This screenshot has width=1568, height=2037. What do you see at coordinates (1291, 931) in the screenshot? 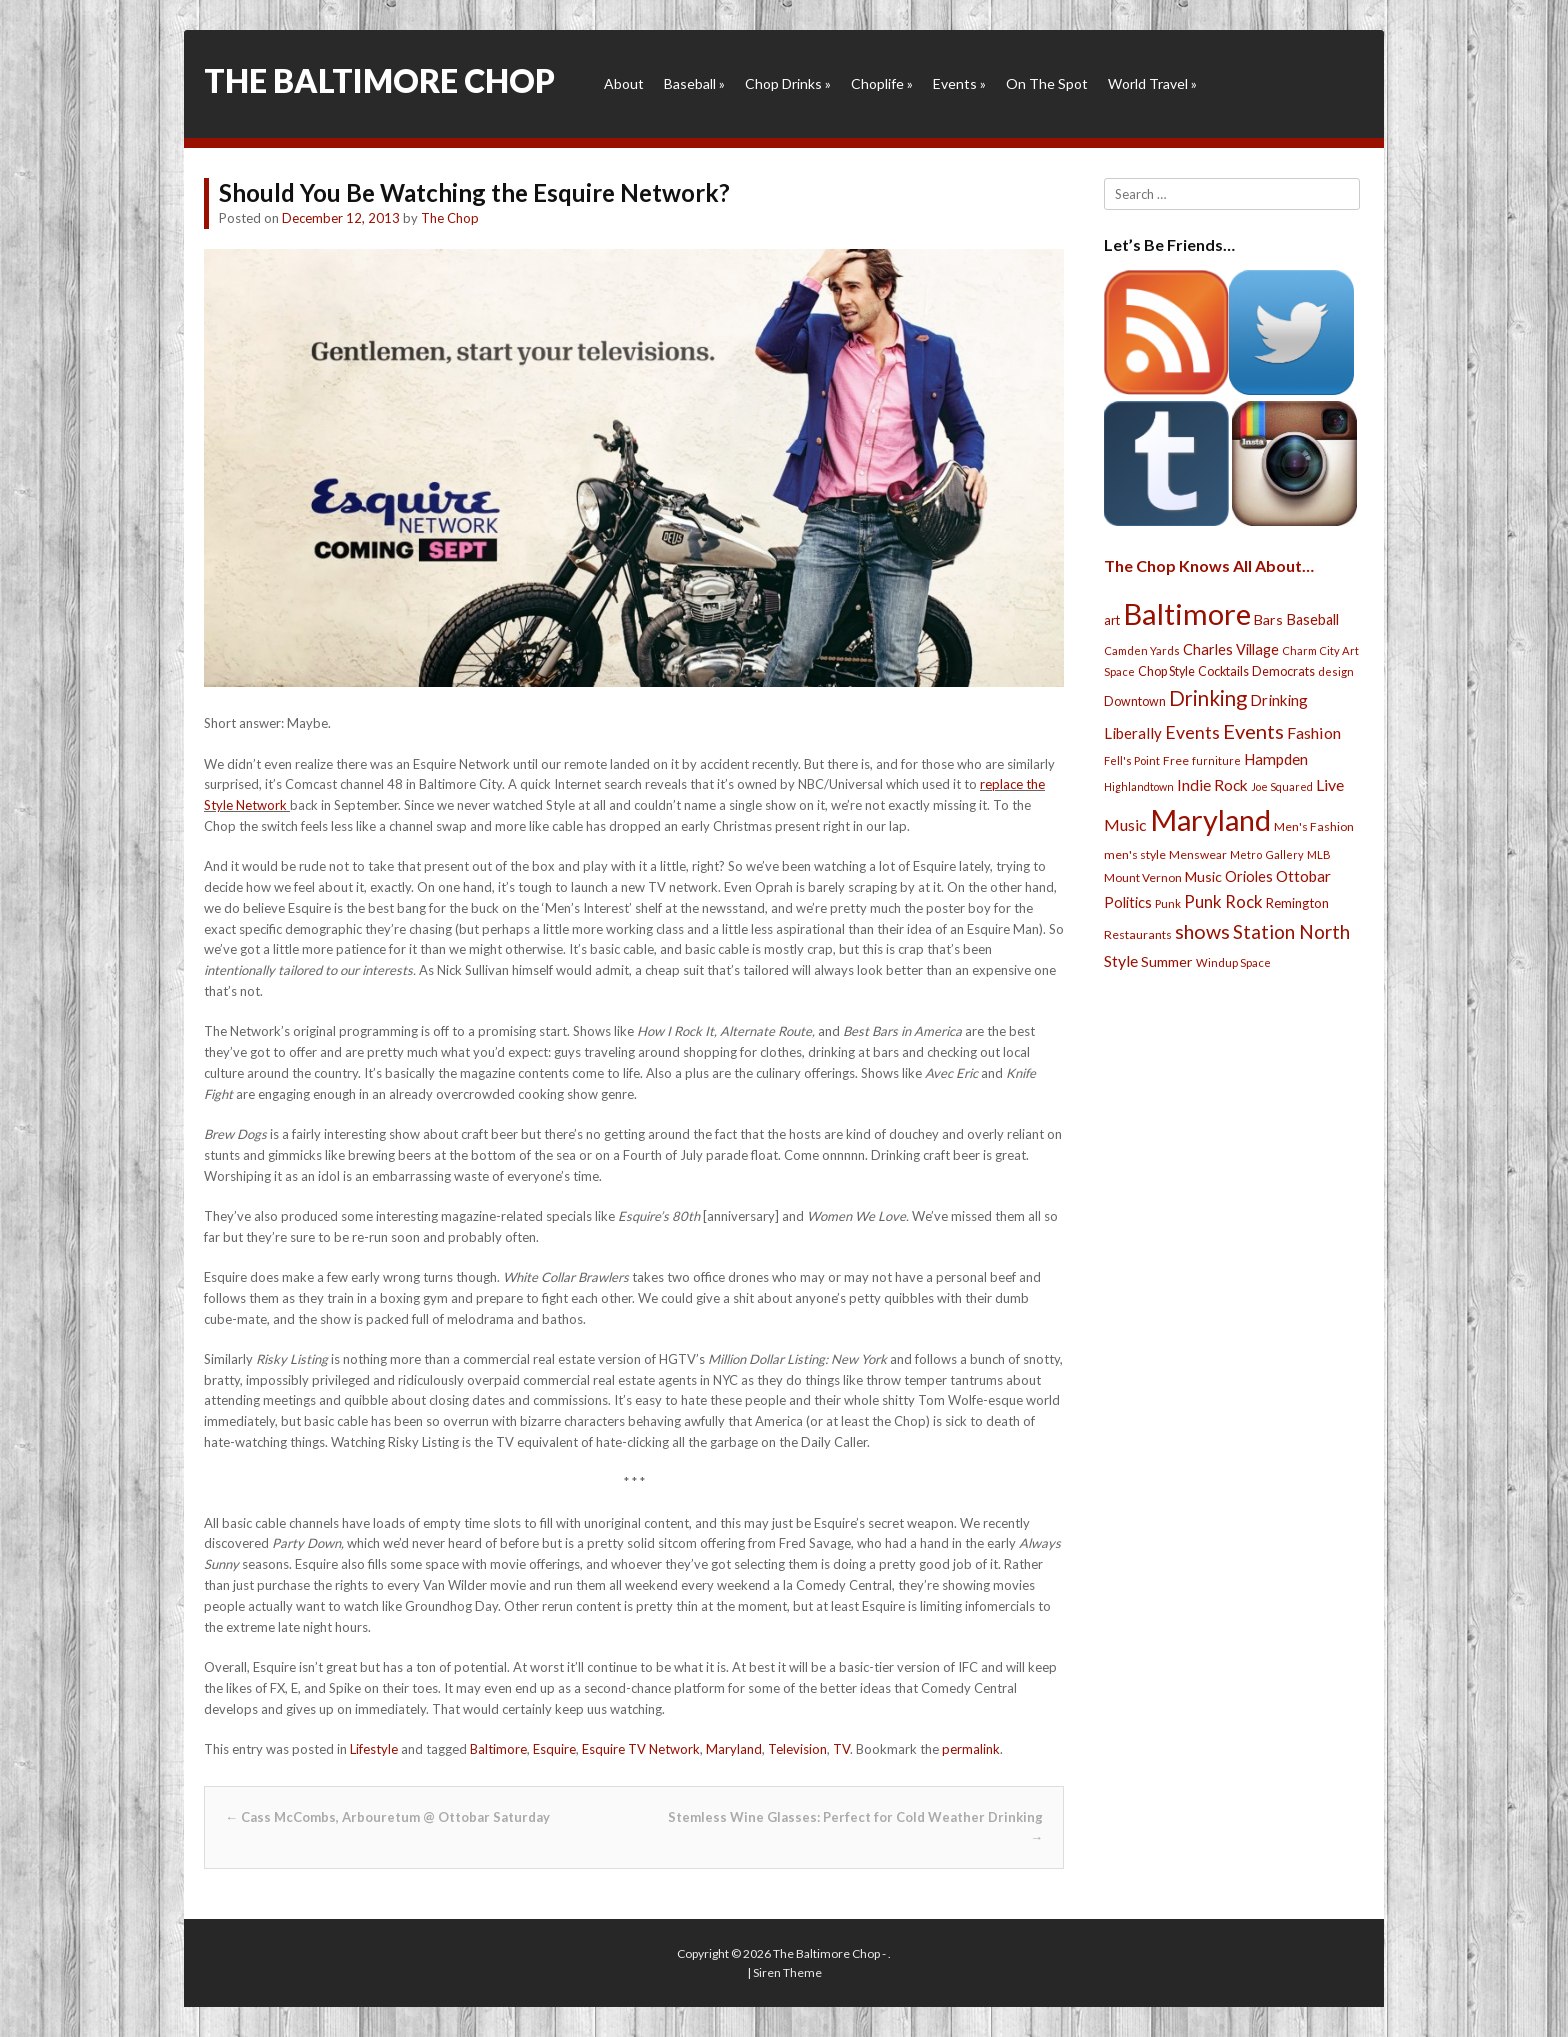
I see `Station North [Station North (101 items)]` at bounding box center [1291, 931].